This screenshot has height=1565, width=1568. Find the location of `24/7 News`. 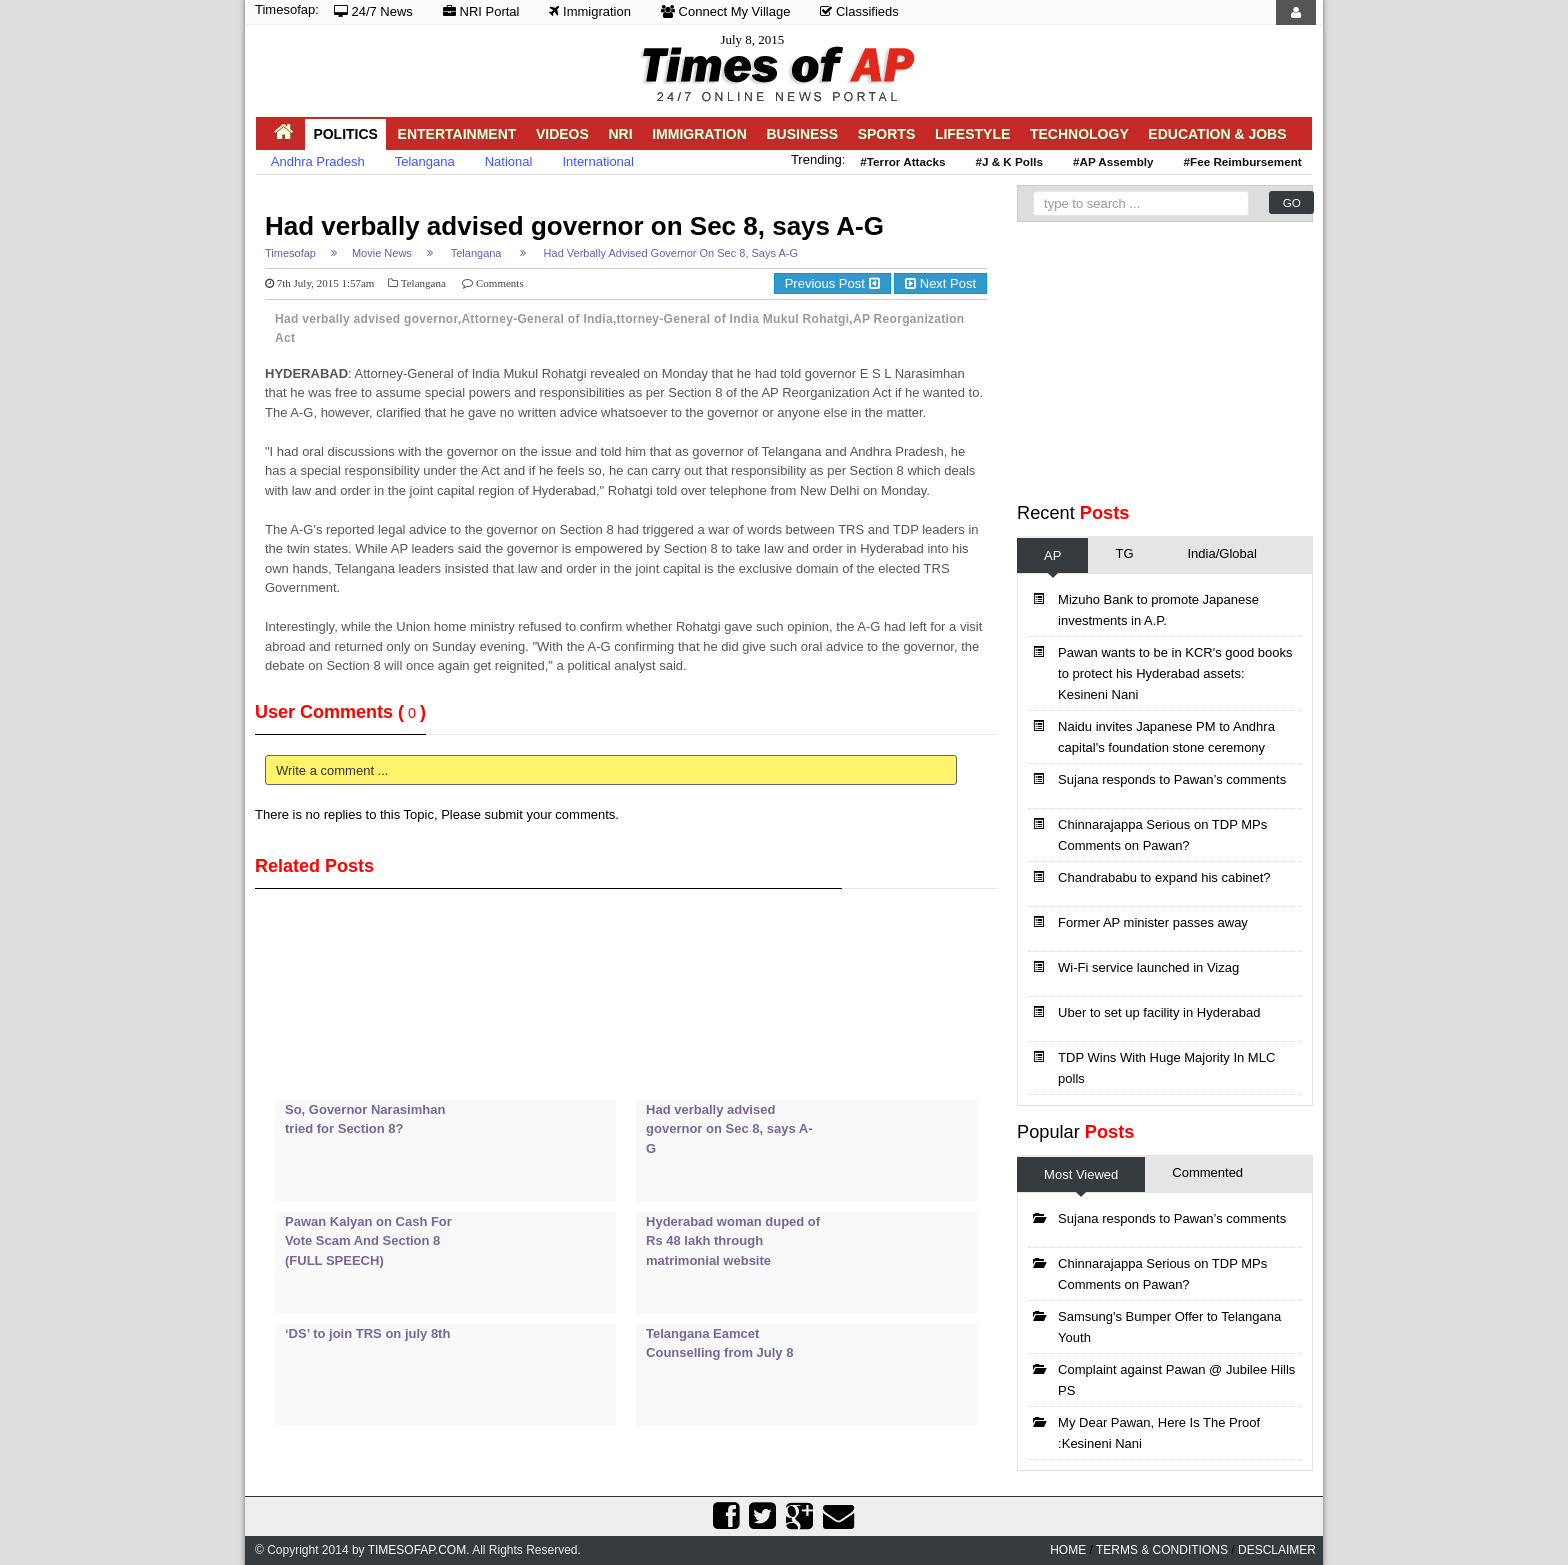

24/7 News is located at coordinates (373, 11).